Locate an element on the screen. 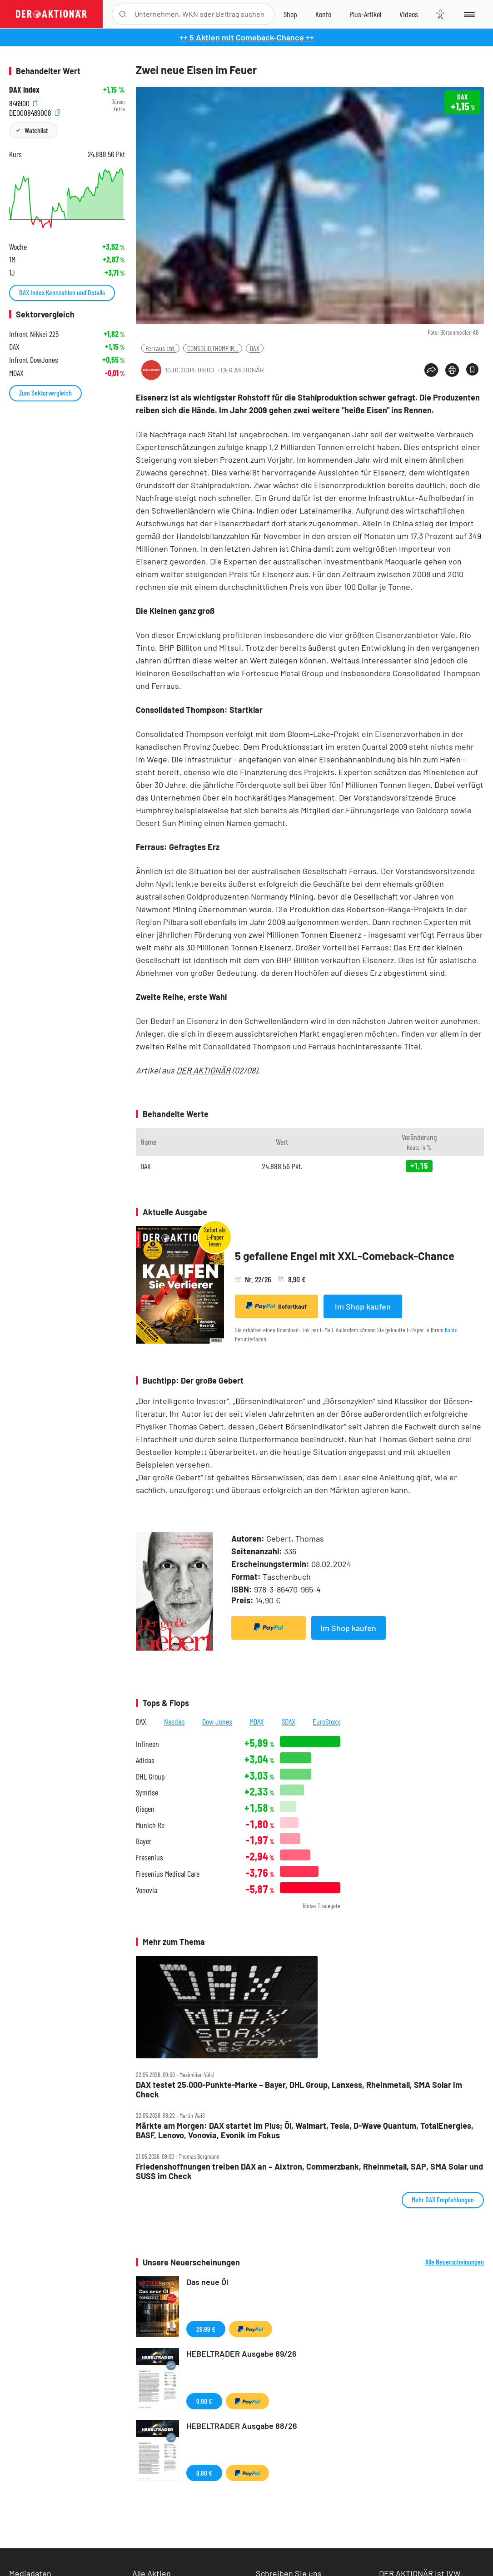 The image size is (493, 2576). Zum Sektorvergleich is located at coordinates (45, 392).